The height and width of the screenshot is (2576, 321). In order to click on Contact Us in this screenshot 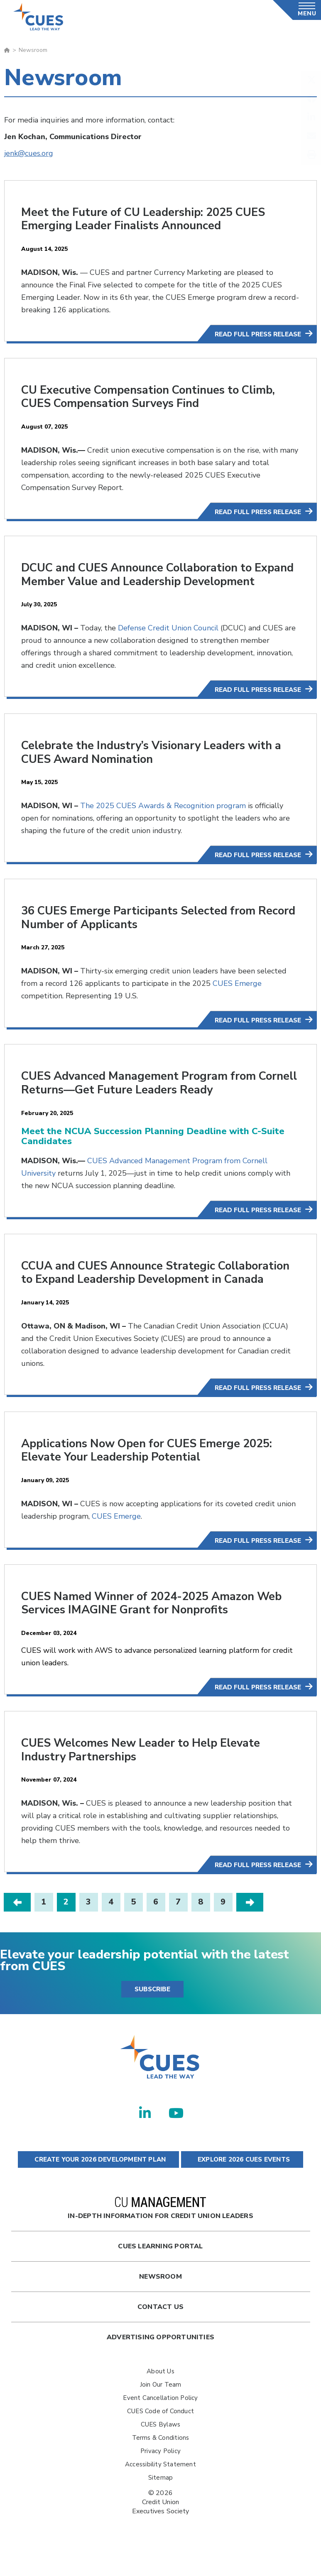, I will do `click(160, 2328)`.